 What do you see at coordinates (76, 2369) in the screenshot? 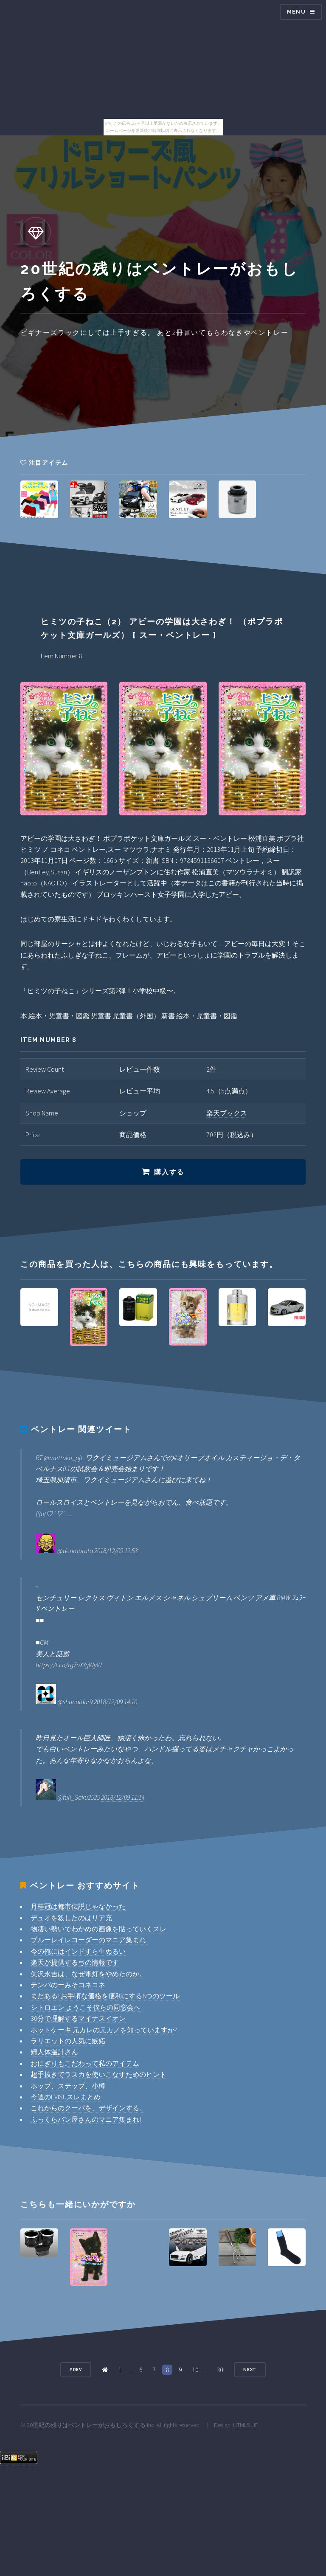
I see `Prev` at bounding box center [76, 2369].